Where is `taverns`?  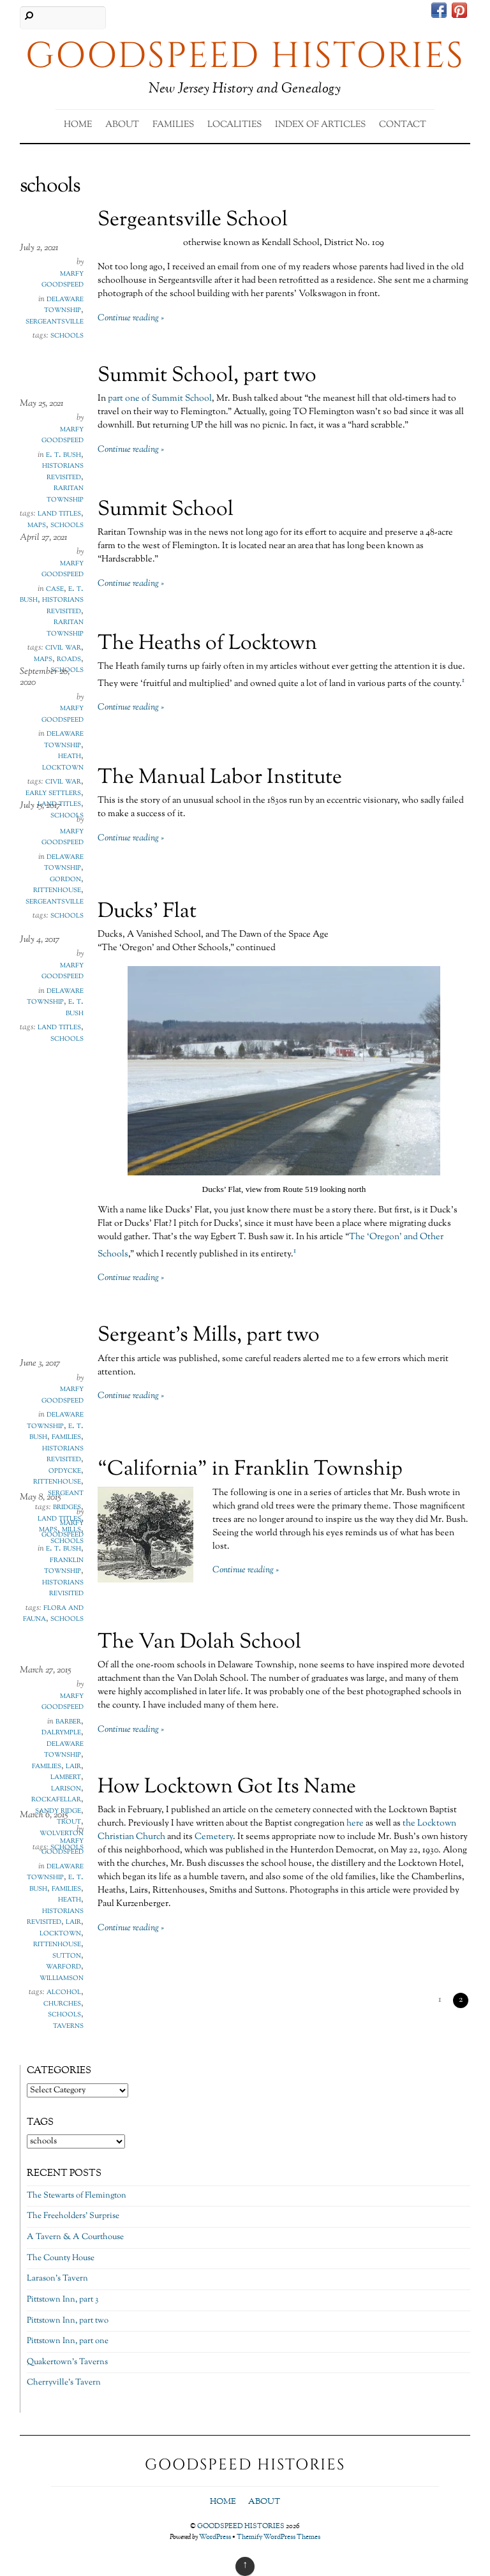
taverns is located at coordinates (68, 2026).